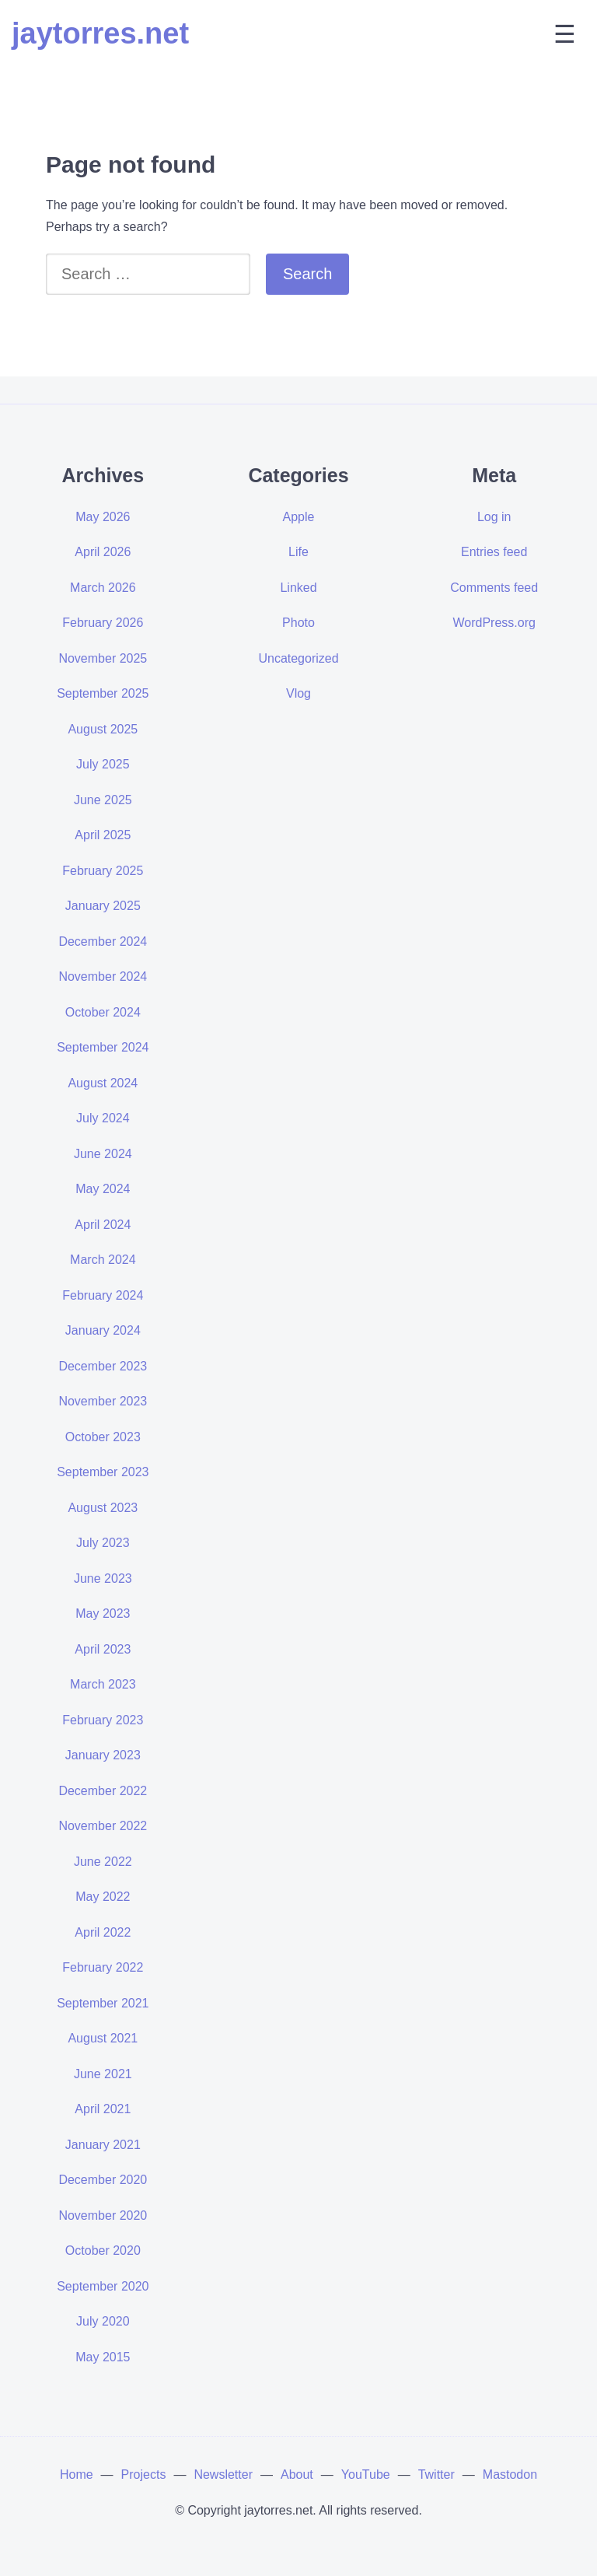 Image resolution: width=597 pixels, height=2576 pixels. I want to click on February 2024, so click(102, 1295).